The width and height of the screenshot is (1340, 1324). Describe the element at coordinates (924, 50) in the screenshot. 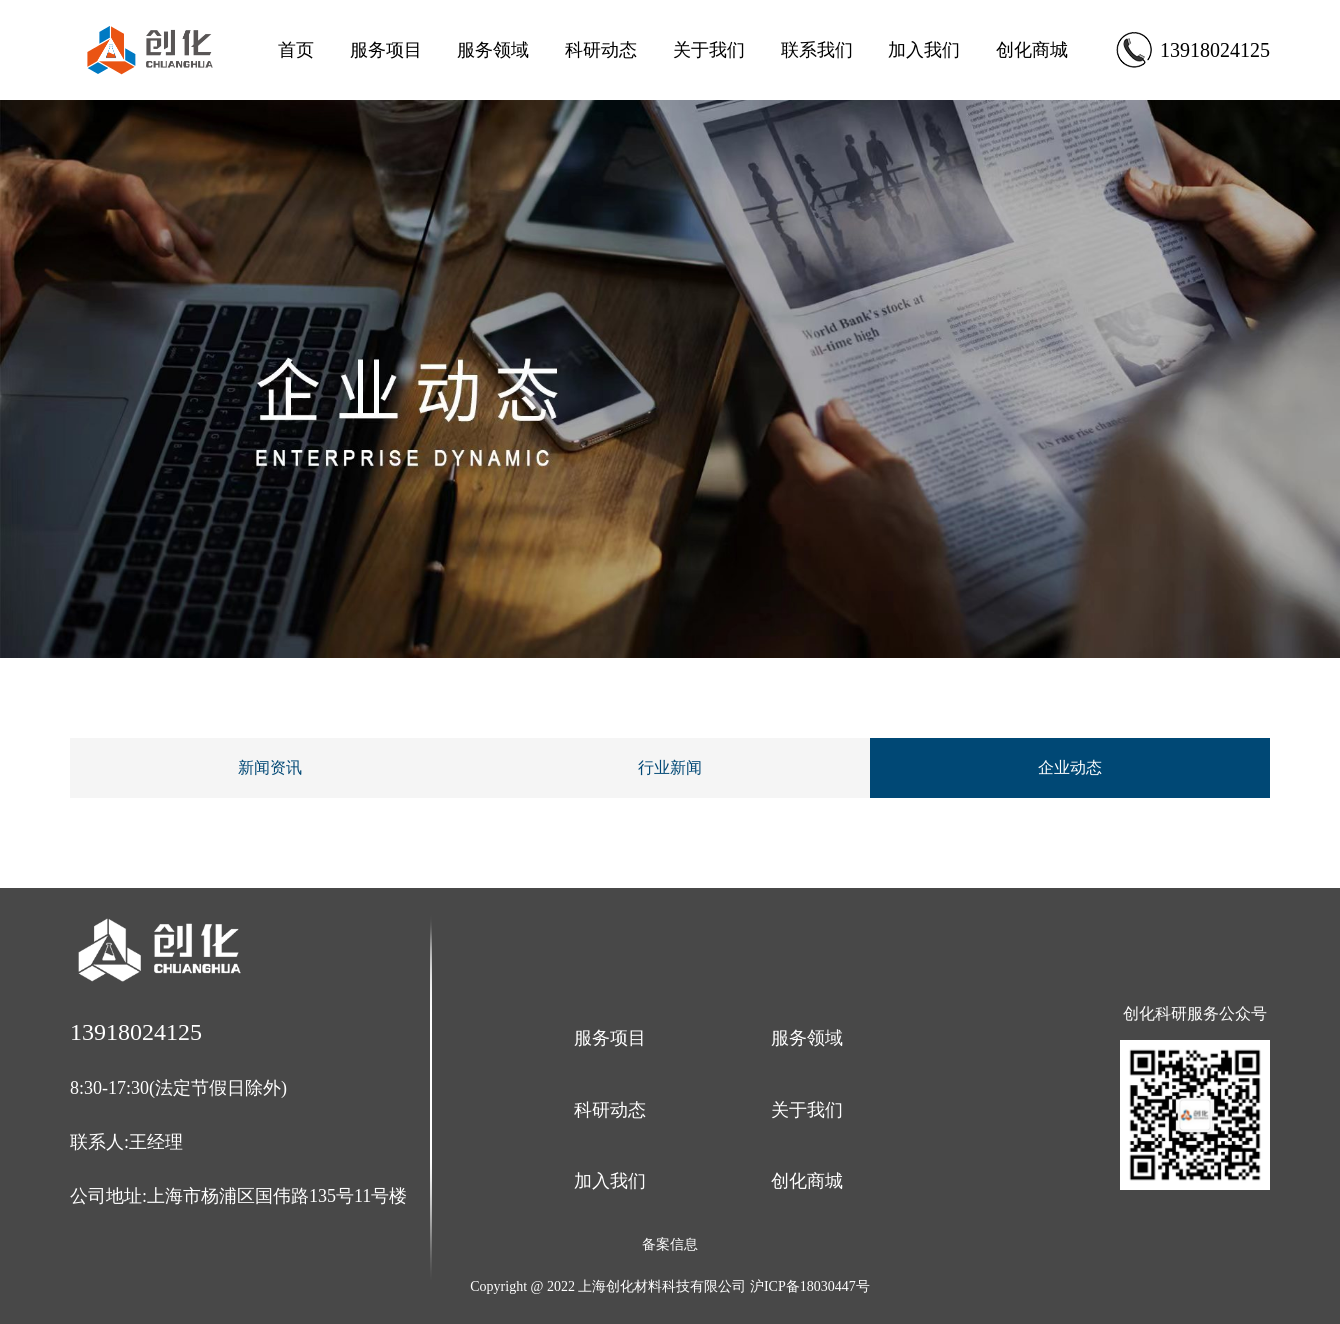

I see `加入我们` at that location.